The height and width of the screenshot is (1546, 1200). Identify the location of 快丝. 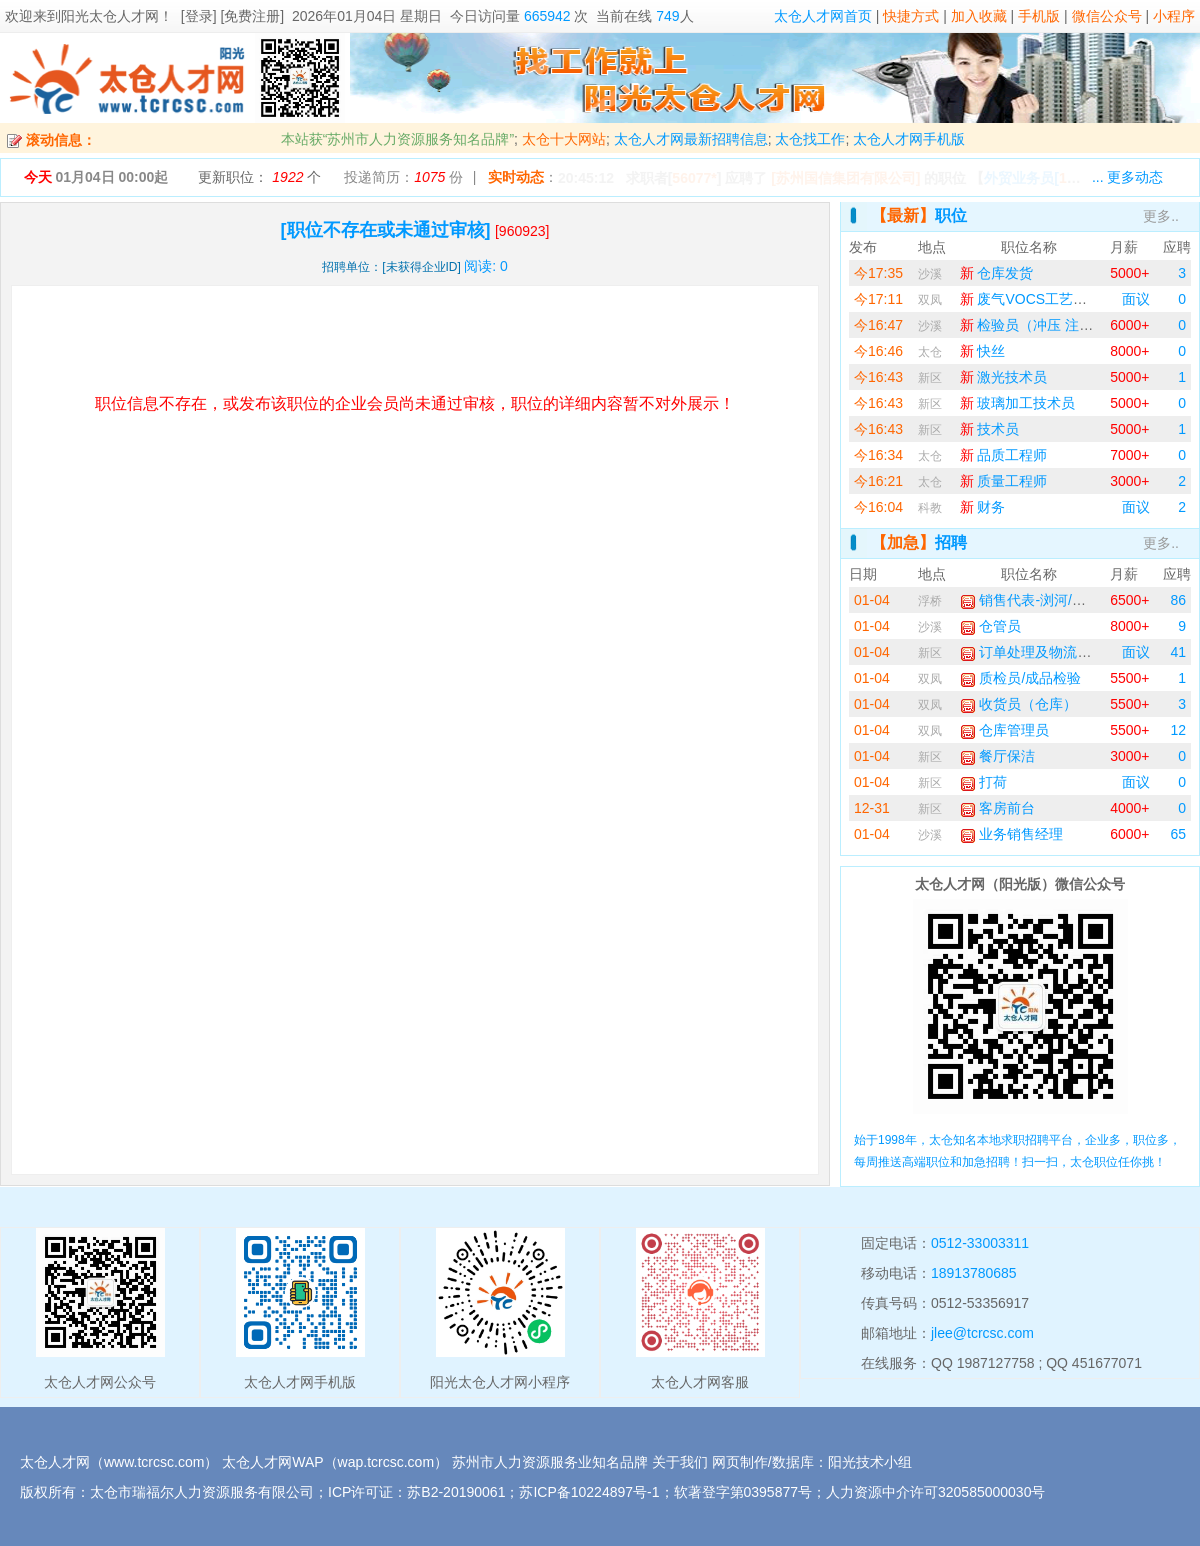
(983, 351).